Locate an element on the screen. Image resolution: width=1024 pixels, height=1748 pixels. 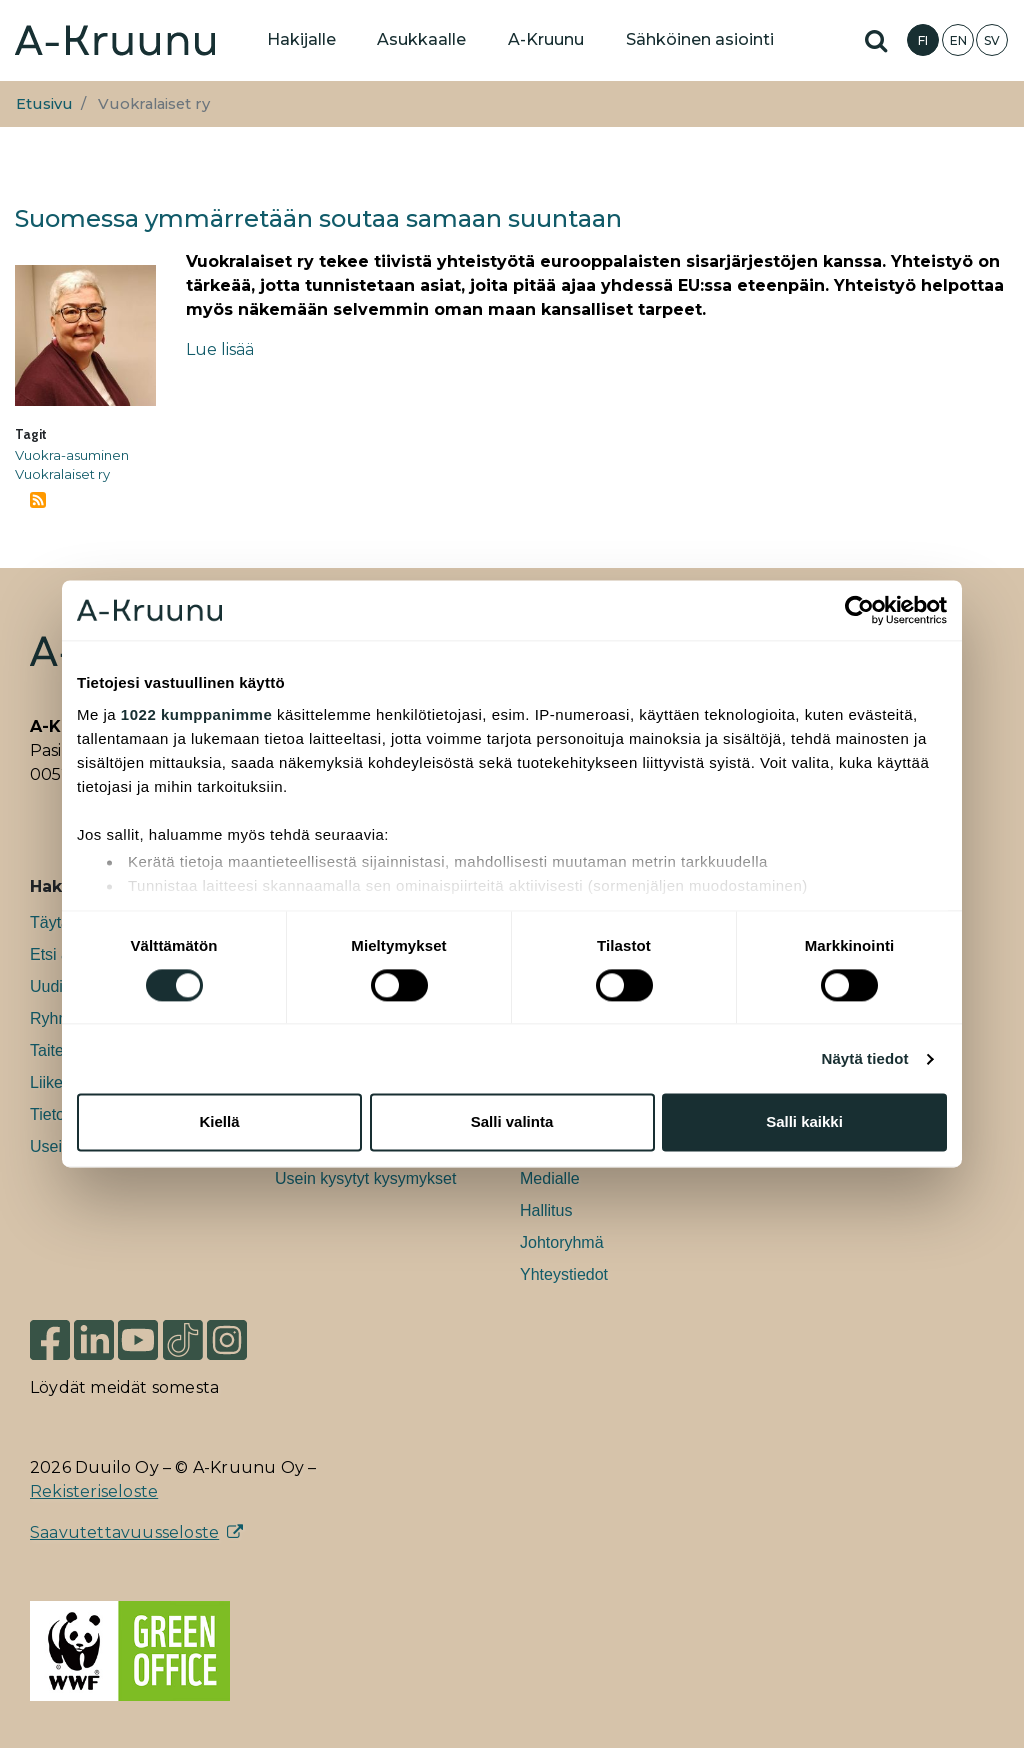
Salli valinta is located at coordinates (512, 1122).